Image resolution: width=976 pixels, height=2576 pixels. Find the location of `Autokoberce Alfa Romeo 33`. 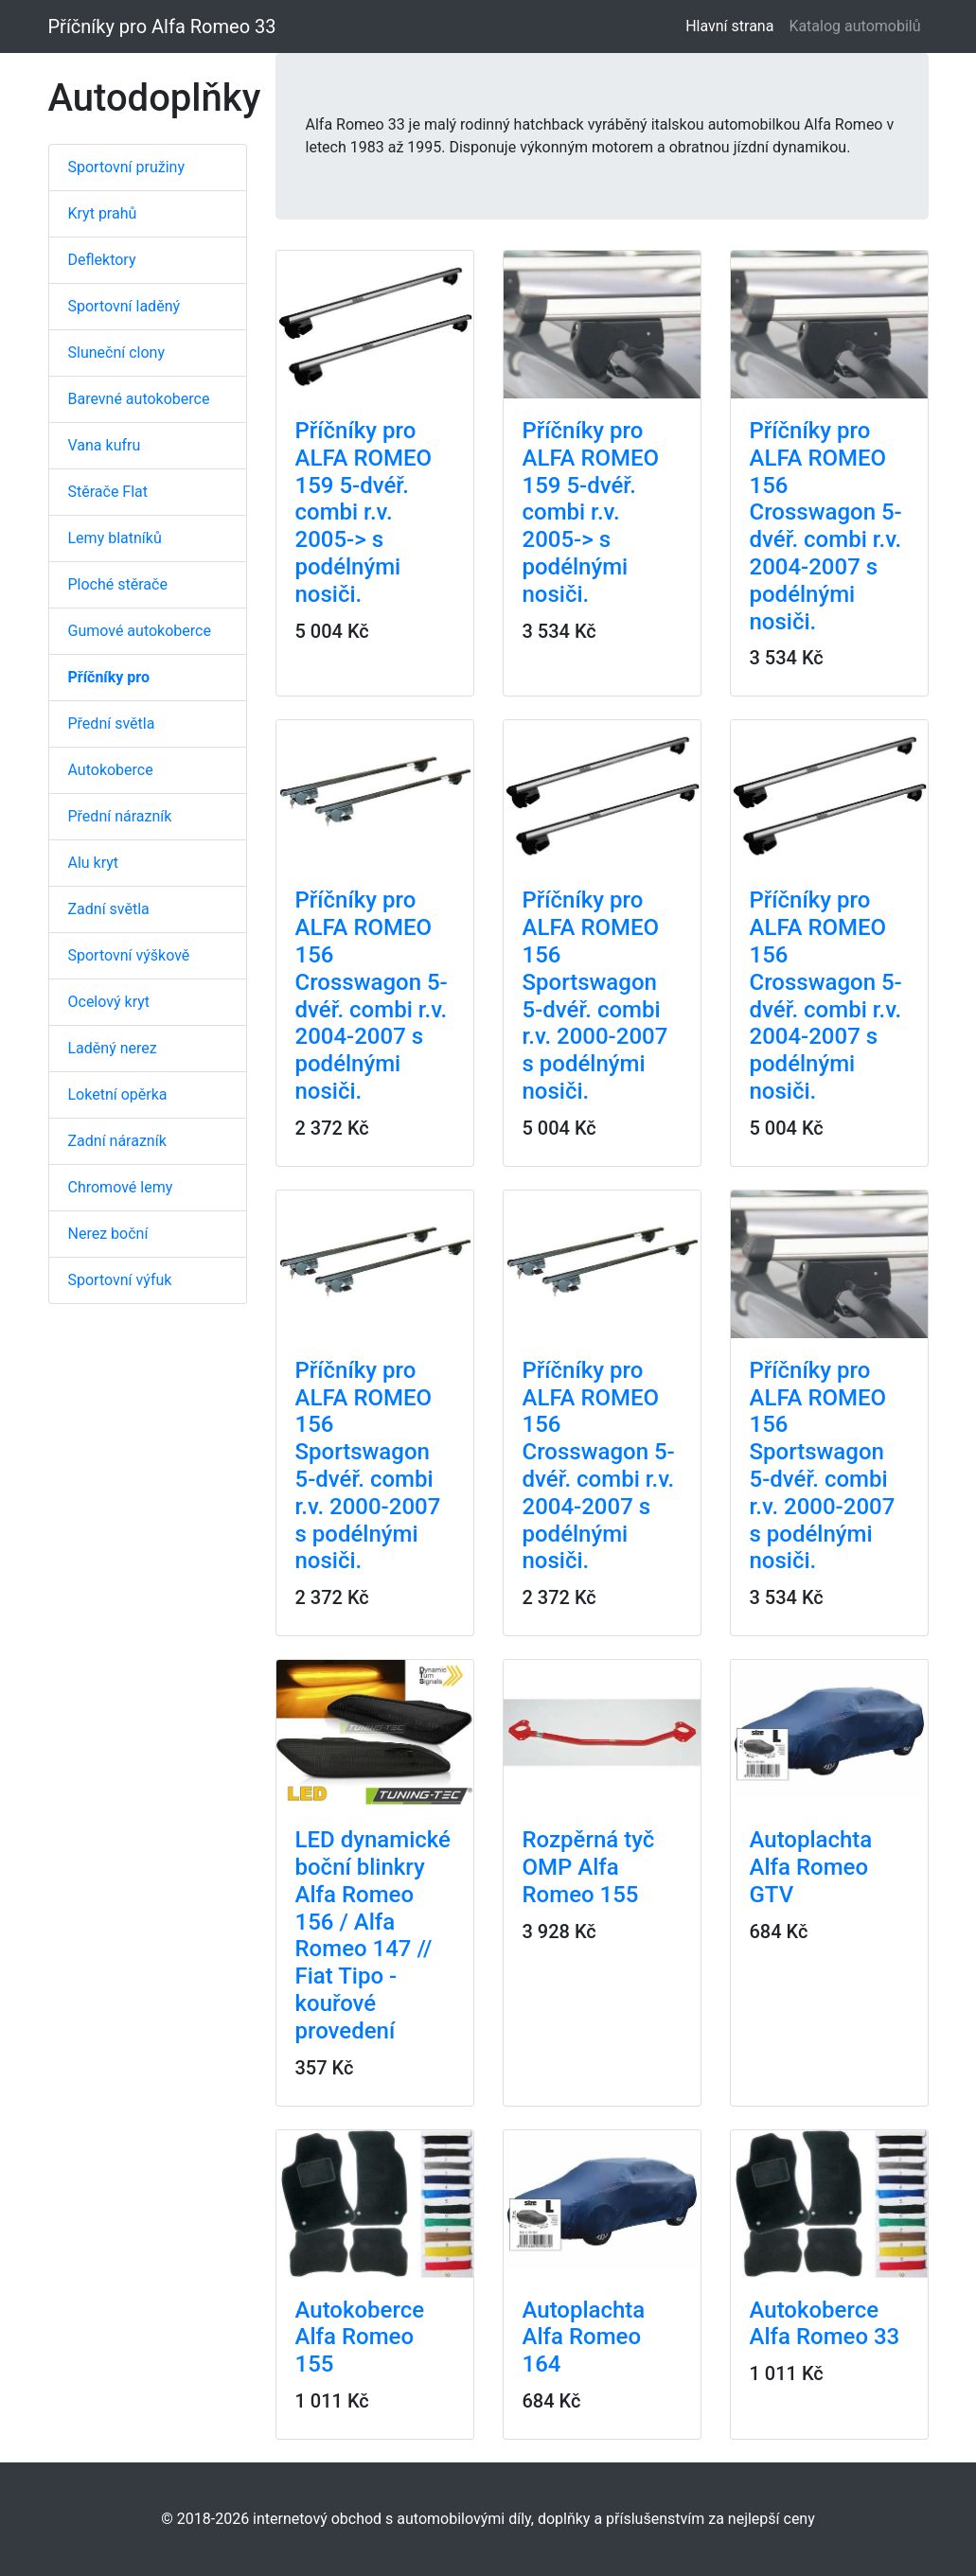

Autokoberce Alfa Romeo 33 is located at coordinates (825, 2324).